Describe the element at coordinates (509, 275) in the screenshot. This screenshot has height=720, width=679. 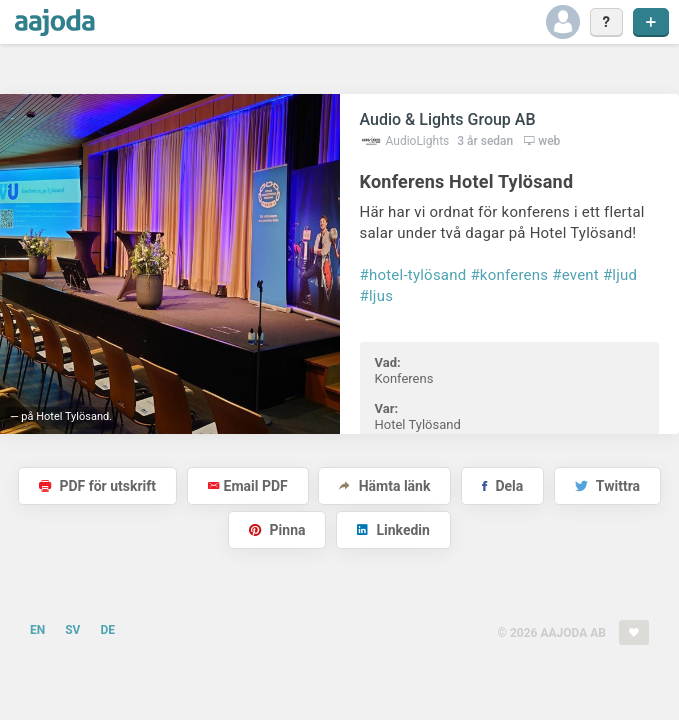
I see `#konferens` at that location.